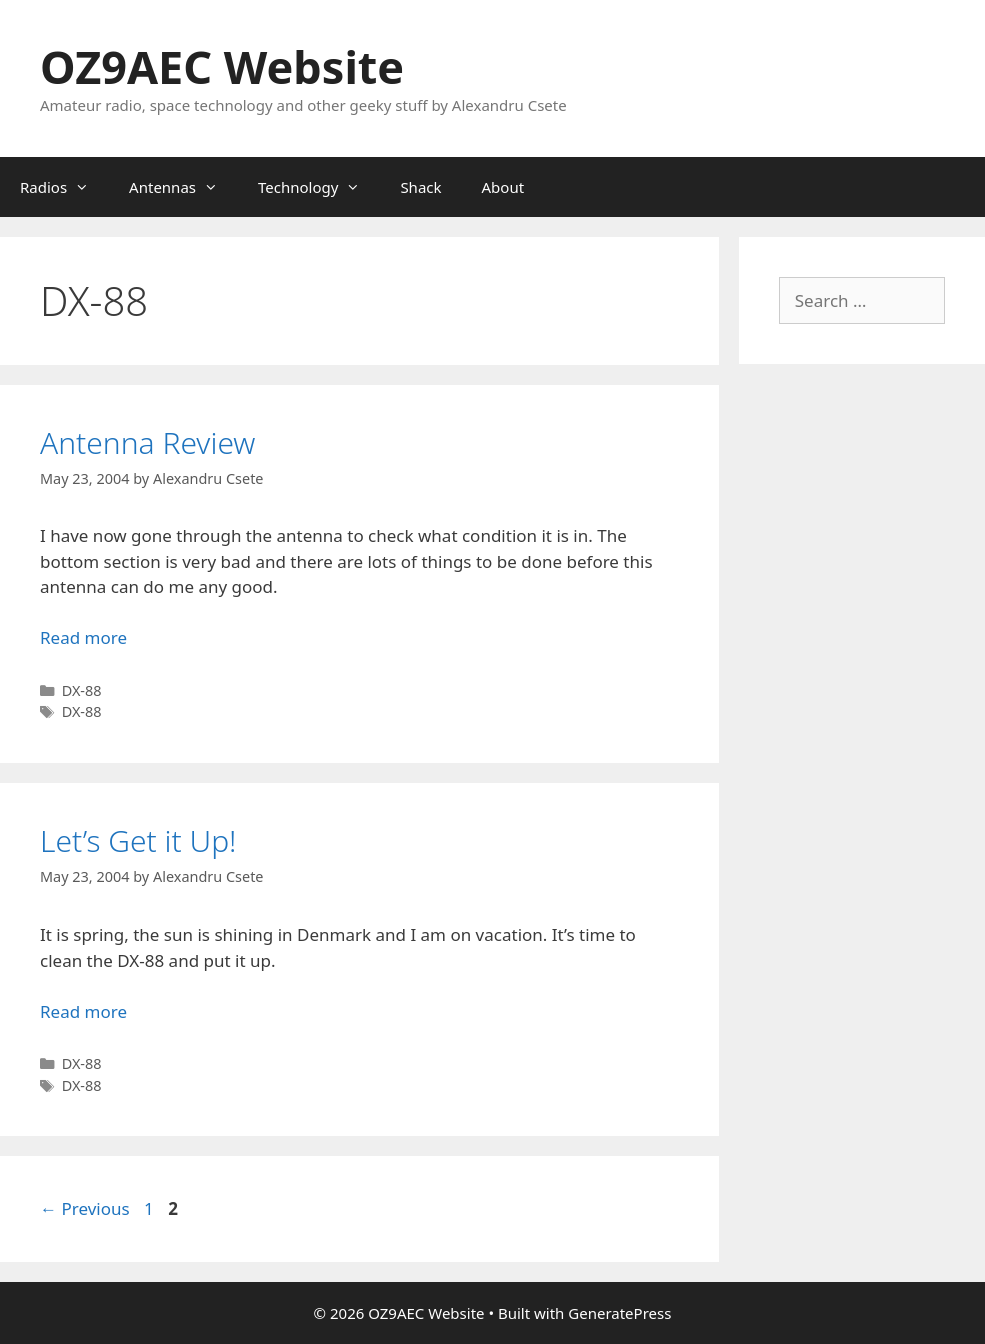 The height and width of the screenshot is (1344, 985). Describe the element at coordinates (319, 187) in the screenshot. I see `Technology` at that location.